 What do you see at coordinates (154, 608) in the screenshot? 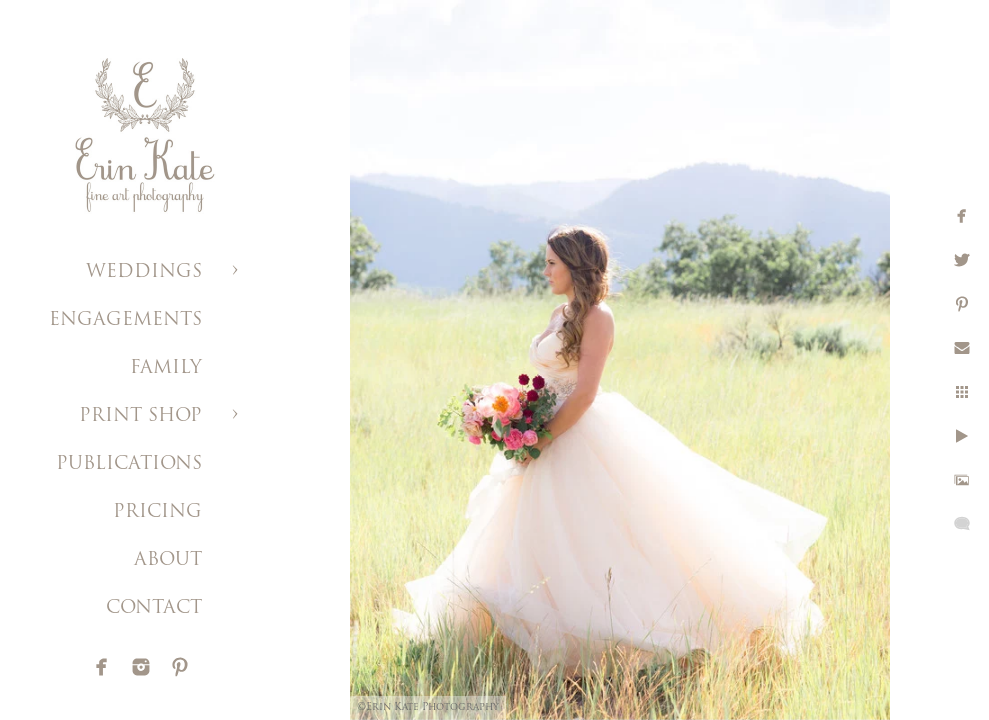
I see `CONTACT` at bounding box center [154, 608].